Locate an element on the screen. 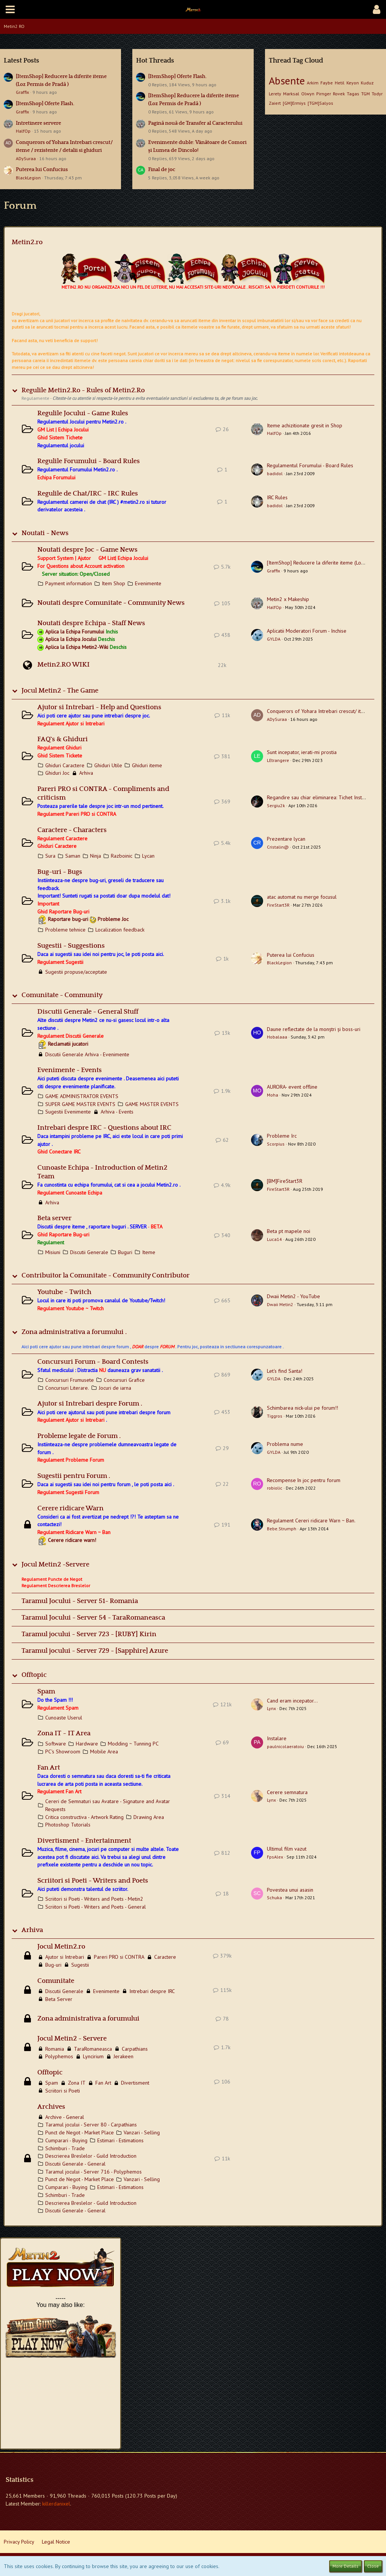  Modding ~ Tunning PC is located at coordinates (133, 1743).